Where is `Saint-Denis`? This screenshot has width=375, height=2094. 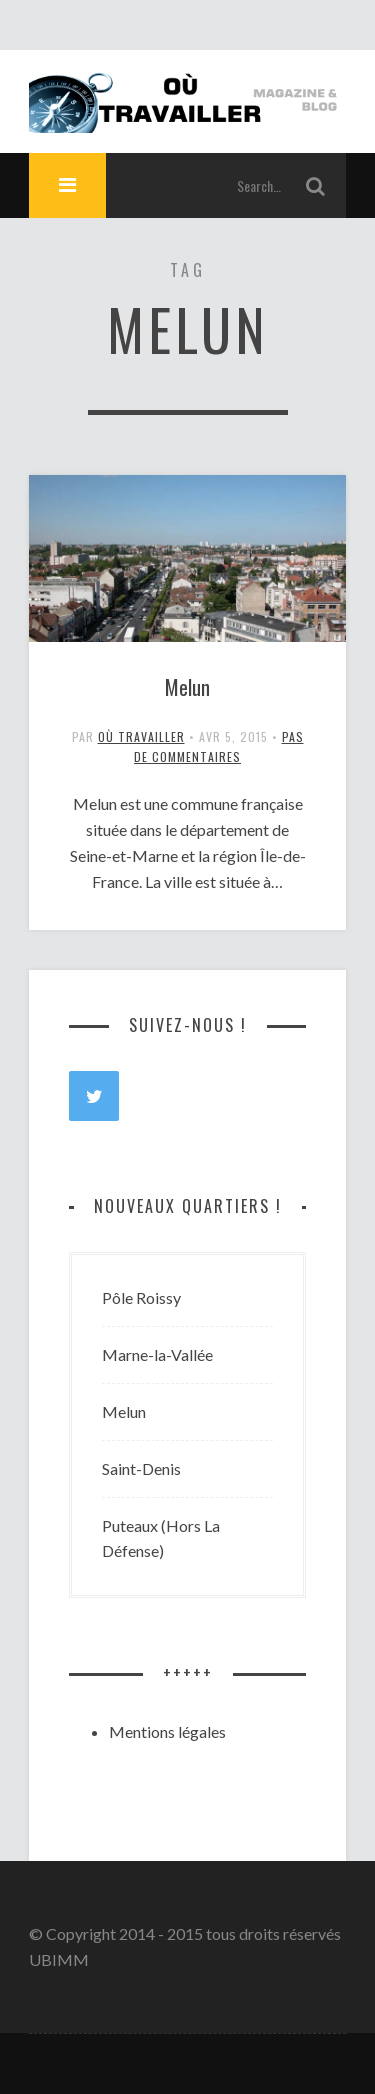
Saint-Denis is located at coordinates (141, 1468).